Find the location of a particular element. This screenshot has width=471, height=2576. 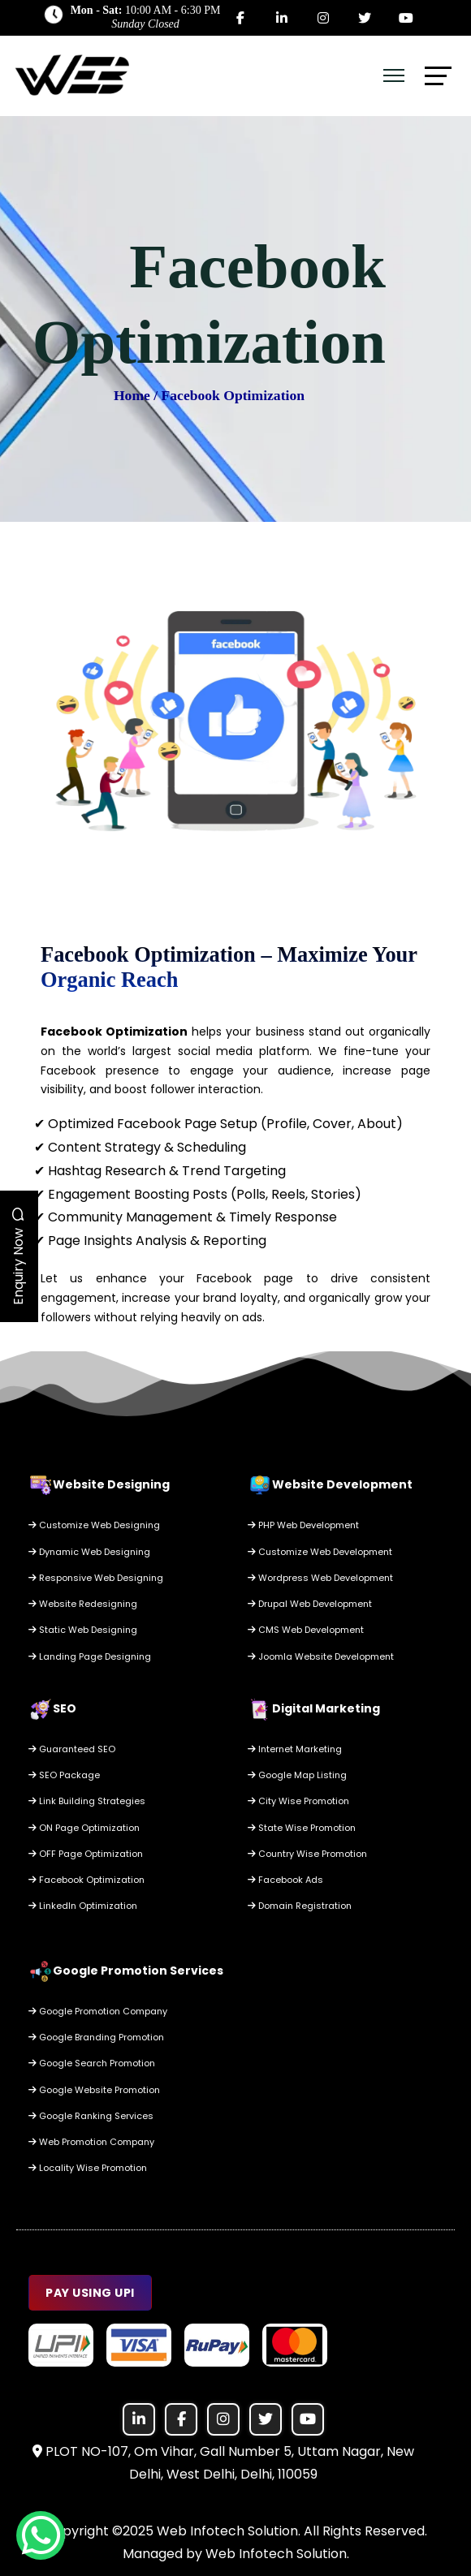

Dynamic Web Designing is located at coordinates (89, 1551).